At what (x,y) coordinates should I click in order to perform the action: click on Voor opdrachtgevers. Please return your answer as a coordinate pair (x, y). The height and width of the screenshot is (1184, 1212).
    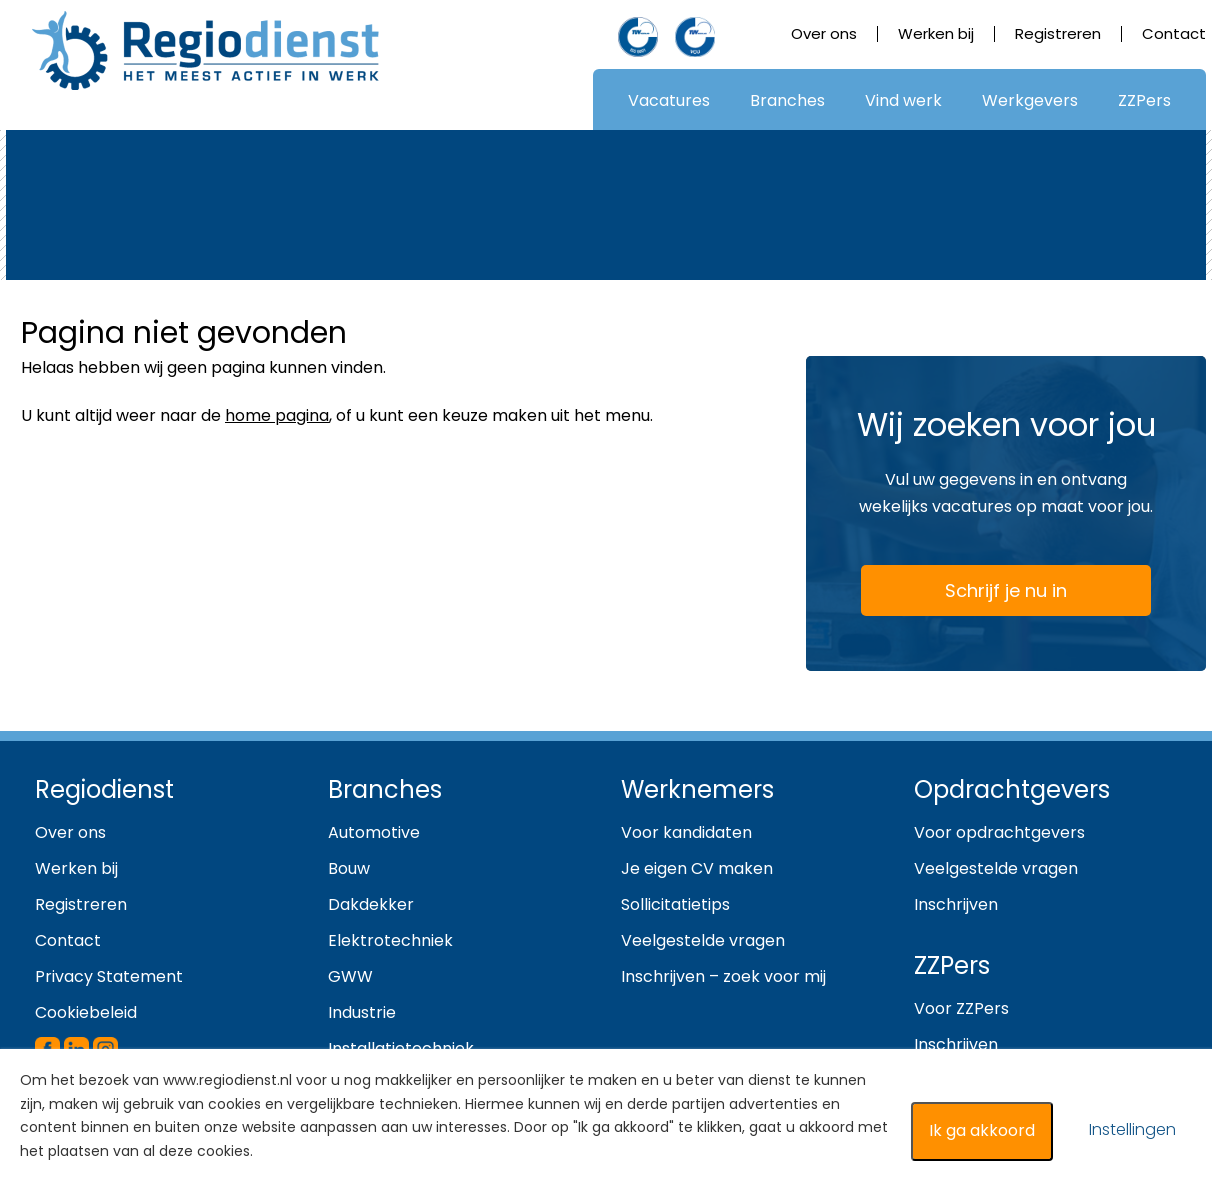
    Looking at the image, I should click on (999, 832).